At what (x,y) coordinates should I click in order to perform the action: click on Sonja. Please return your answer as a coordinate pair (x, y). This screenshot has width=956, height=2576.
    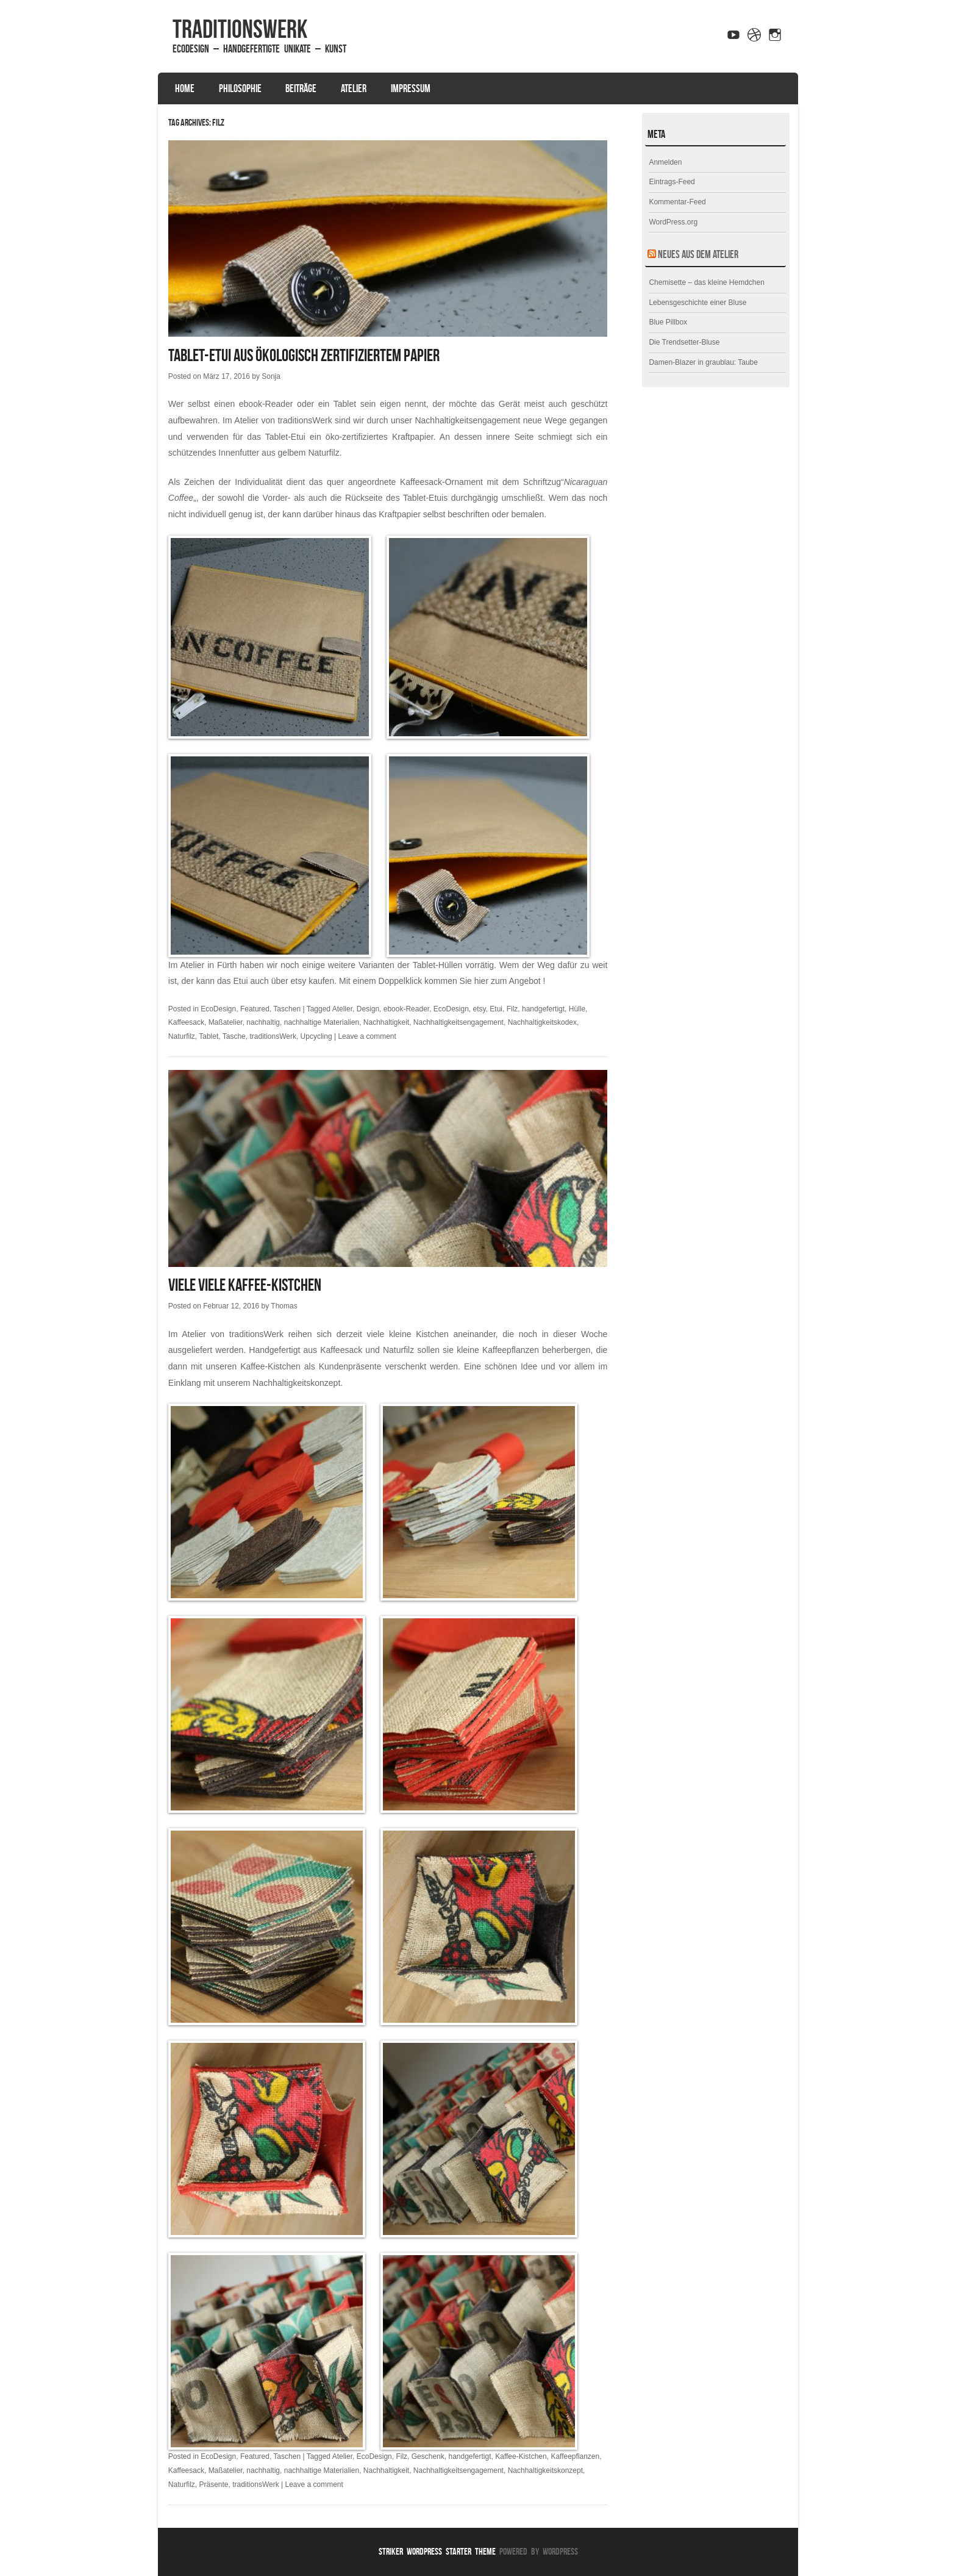
    Looking at the image, I should click on (271, 376).